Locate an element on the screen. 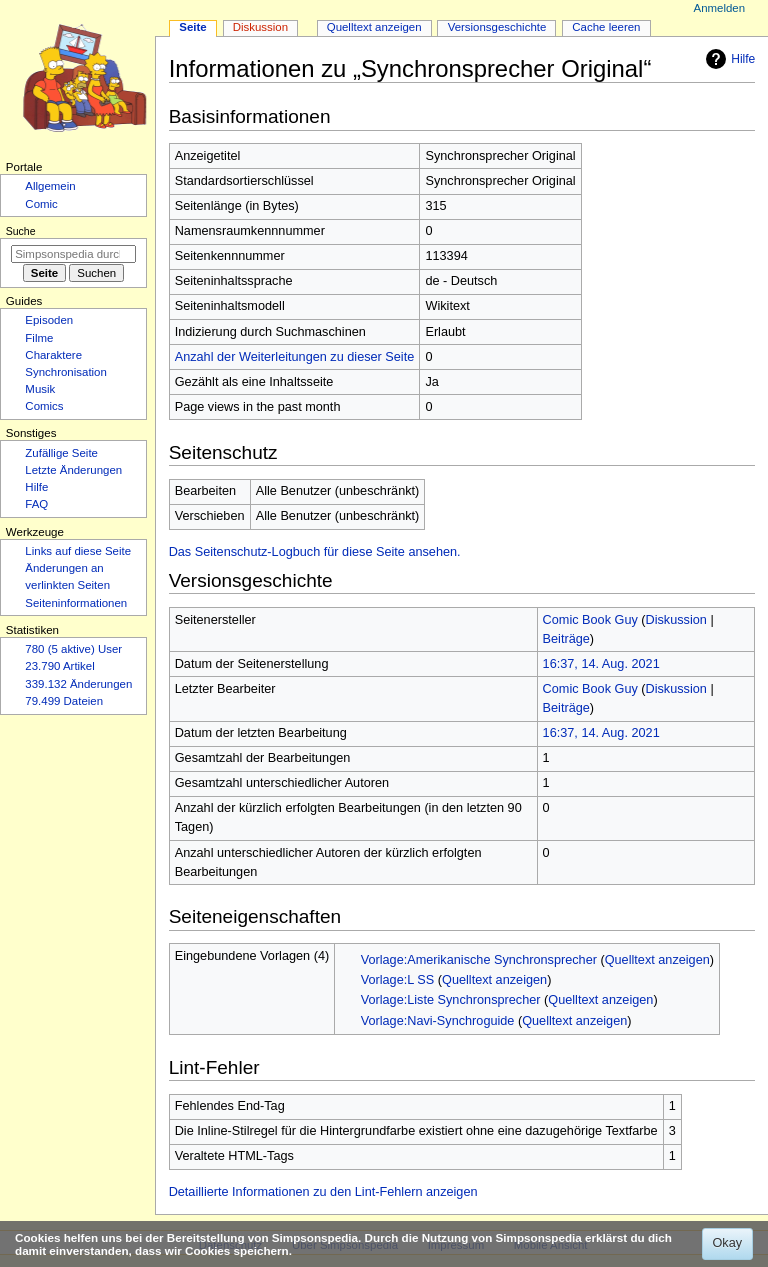  Musik is located at coordinates (40, 389).